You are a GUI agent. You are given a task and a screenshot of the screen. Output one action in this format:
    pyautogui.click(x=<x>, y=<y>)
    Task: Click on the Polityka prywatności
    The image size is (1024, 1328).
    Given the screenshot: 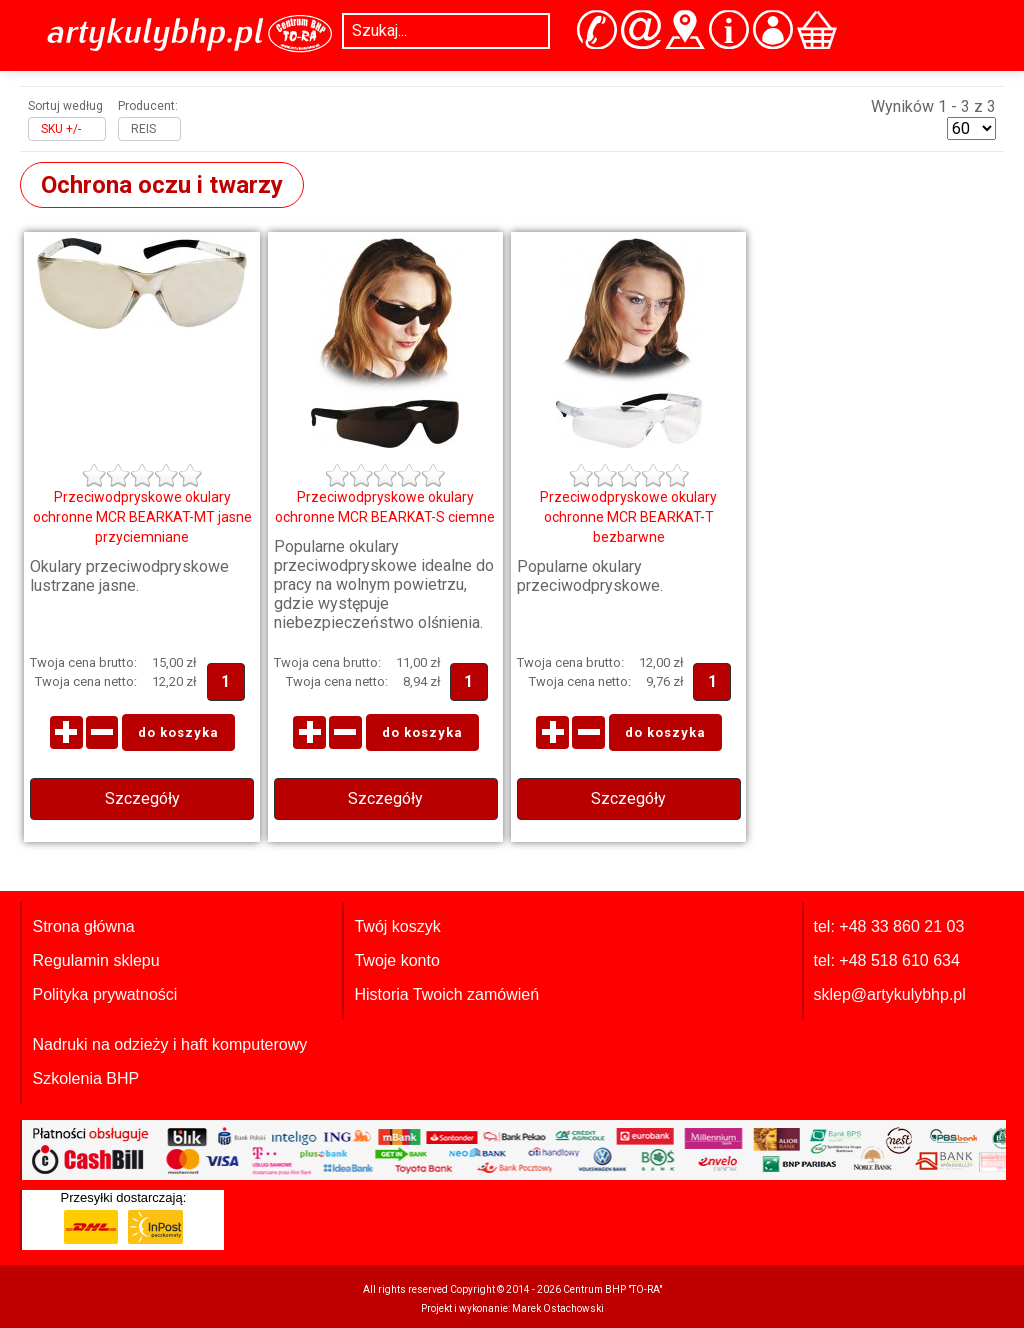 What is the action you would take?
    pyautogui.click(x=104, y=994)
    